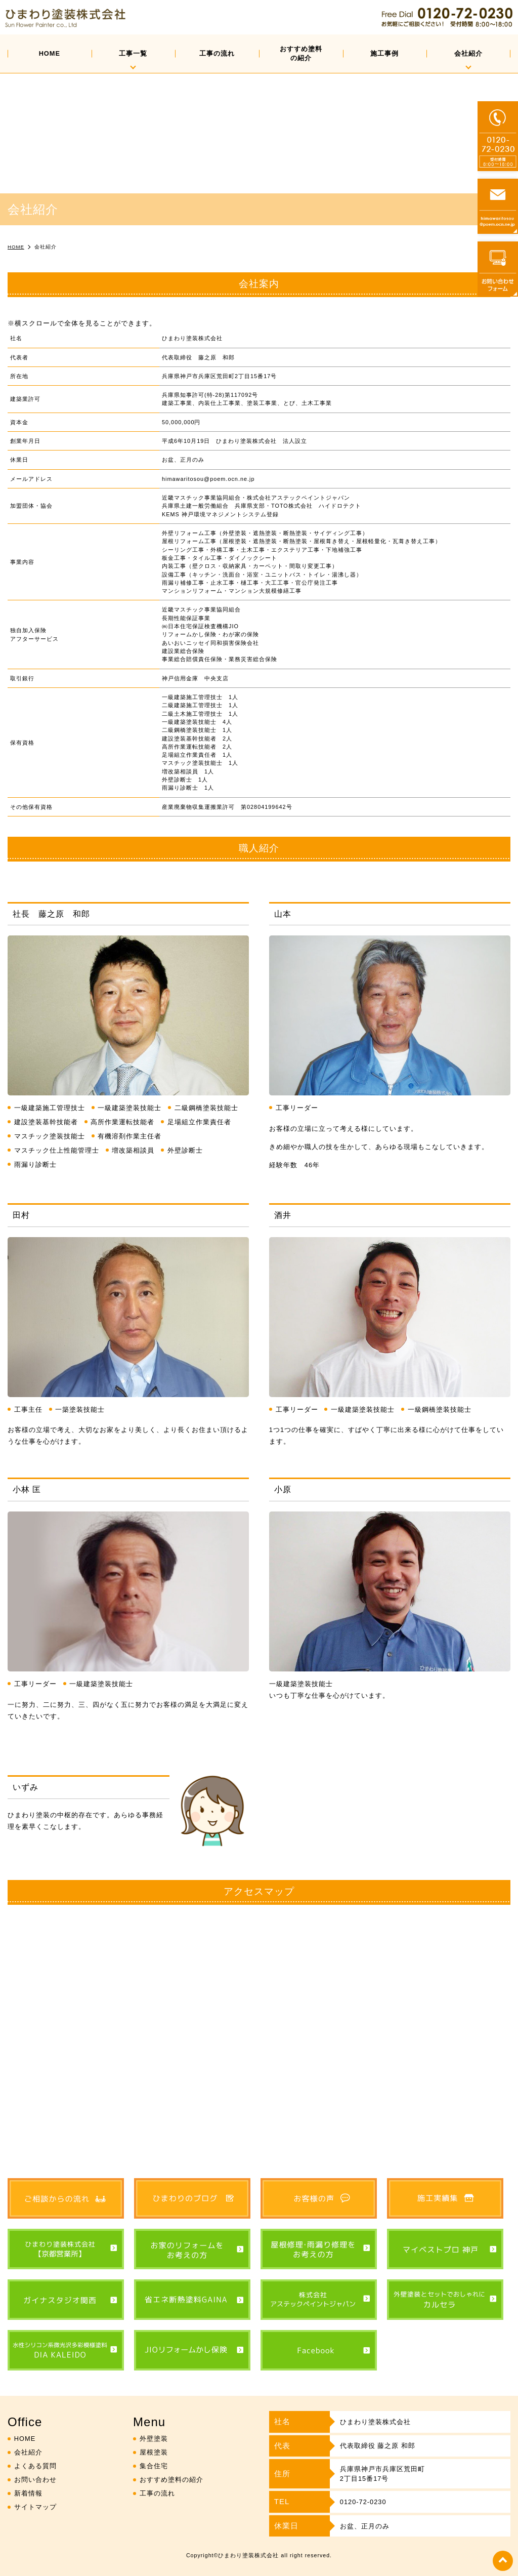 The width and height of the screenshot is (518, 2576). What do you see at coordinates (28, 2493) in the screenshot?
I see `新着情報` at bounding box center [28, 2493].